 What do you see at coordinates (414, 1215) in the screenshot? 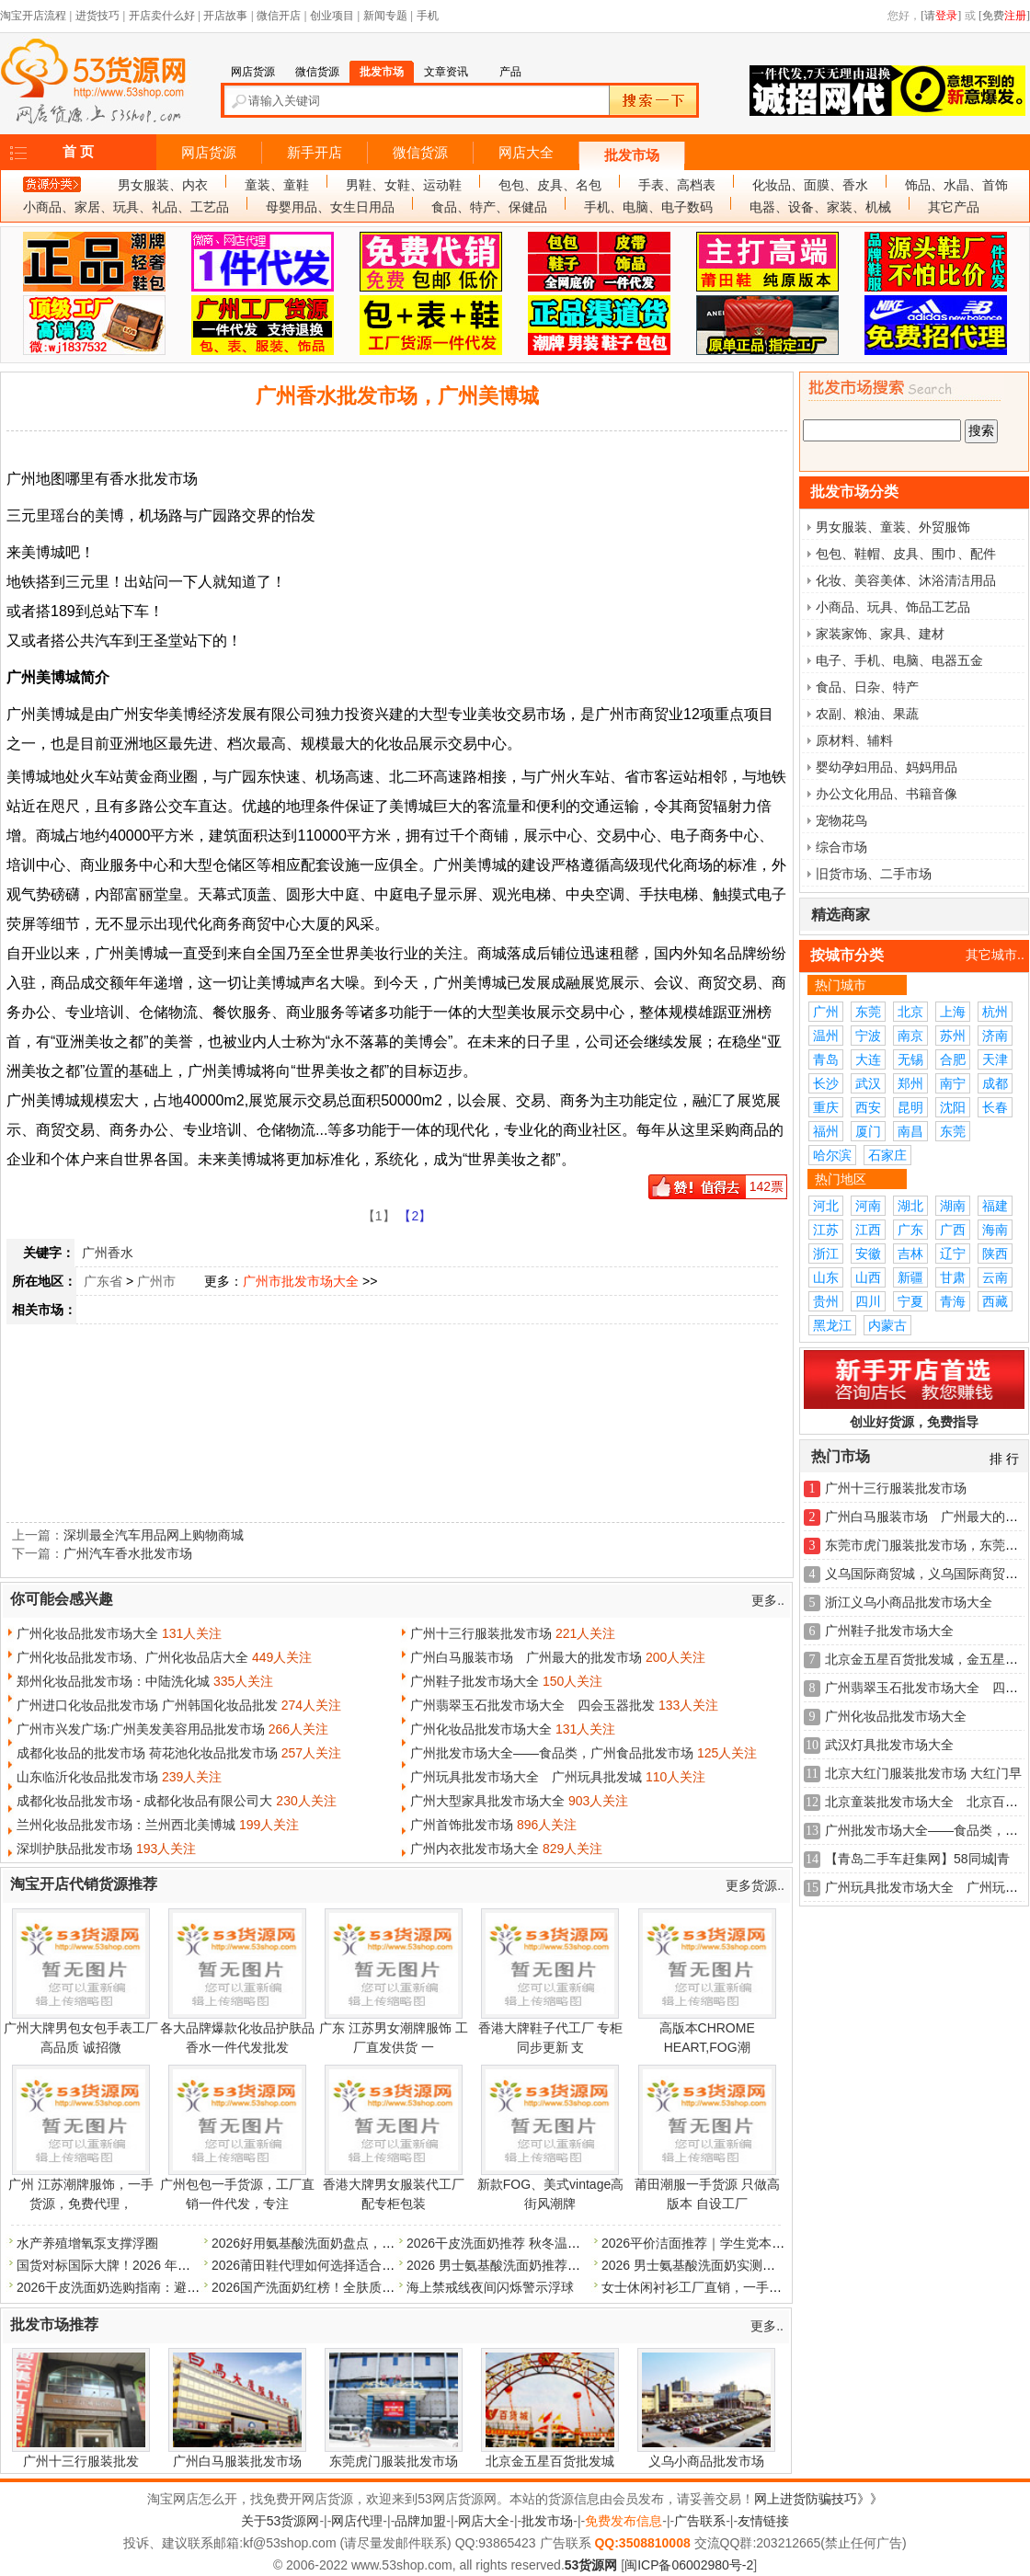
I see `【2】` at bounding box center [414, 1215].